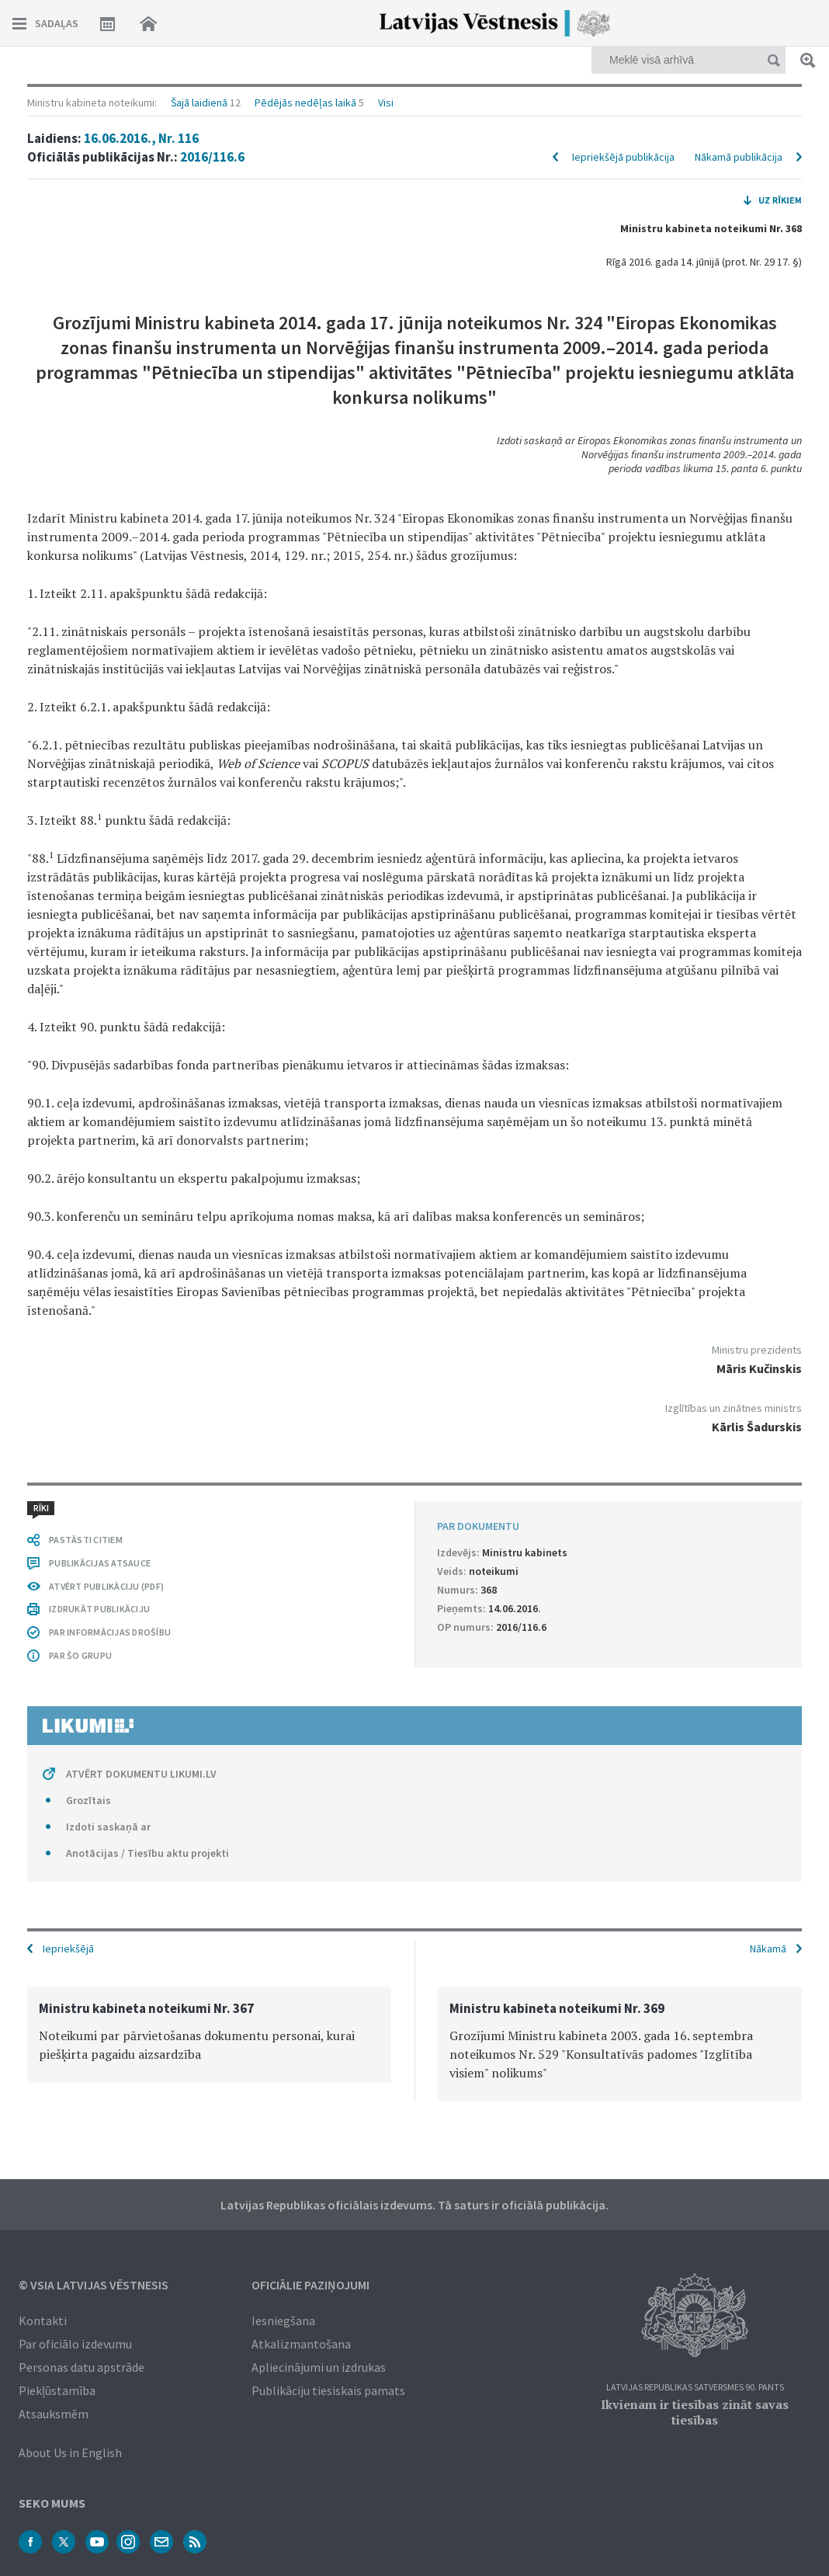 Image resolution: width=829 pixels, height=2576 pixels. What do you see at coordinates (301, 2344) in the screenshot?
I see `Atkalizmantošana` at bounding box center [301, 2344].